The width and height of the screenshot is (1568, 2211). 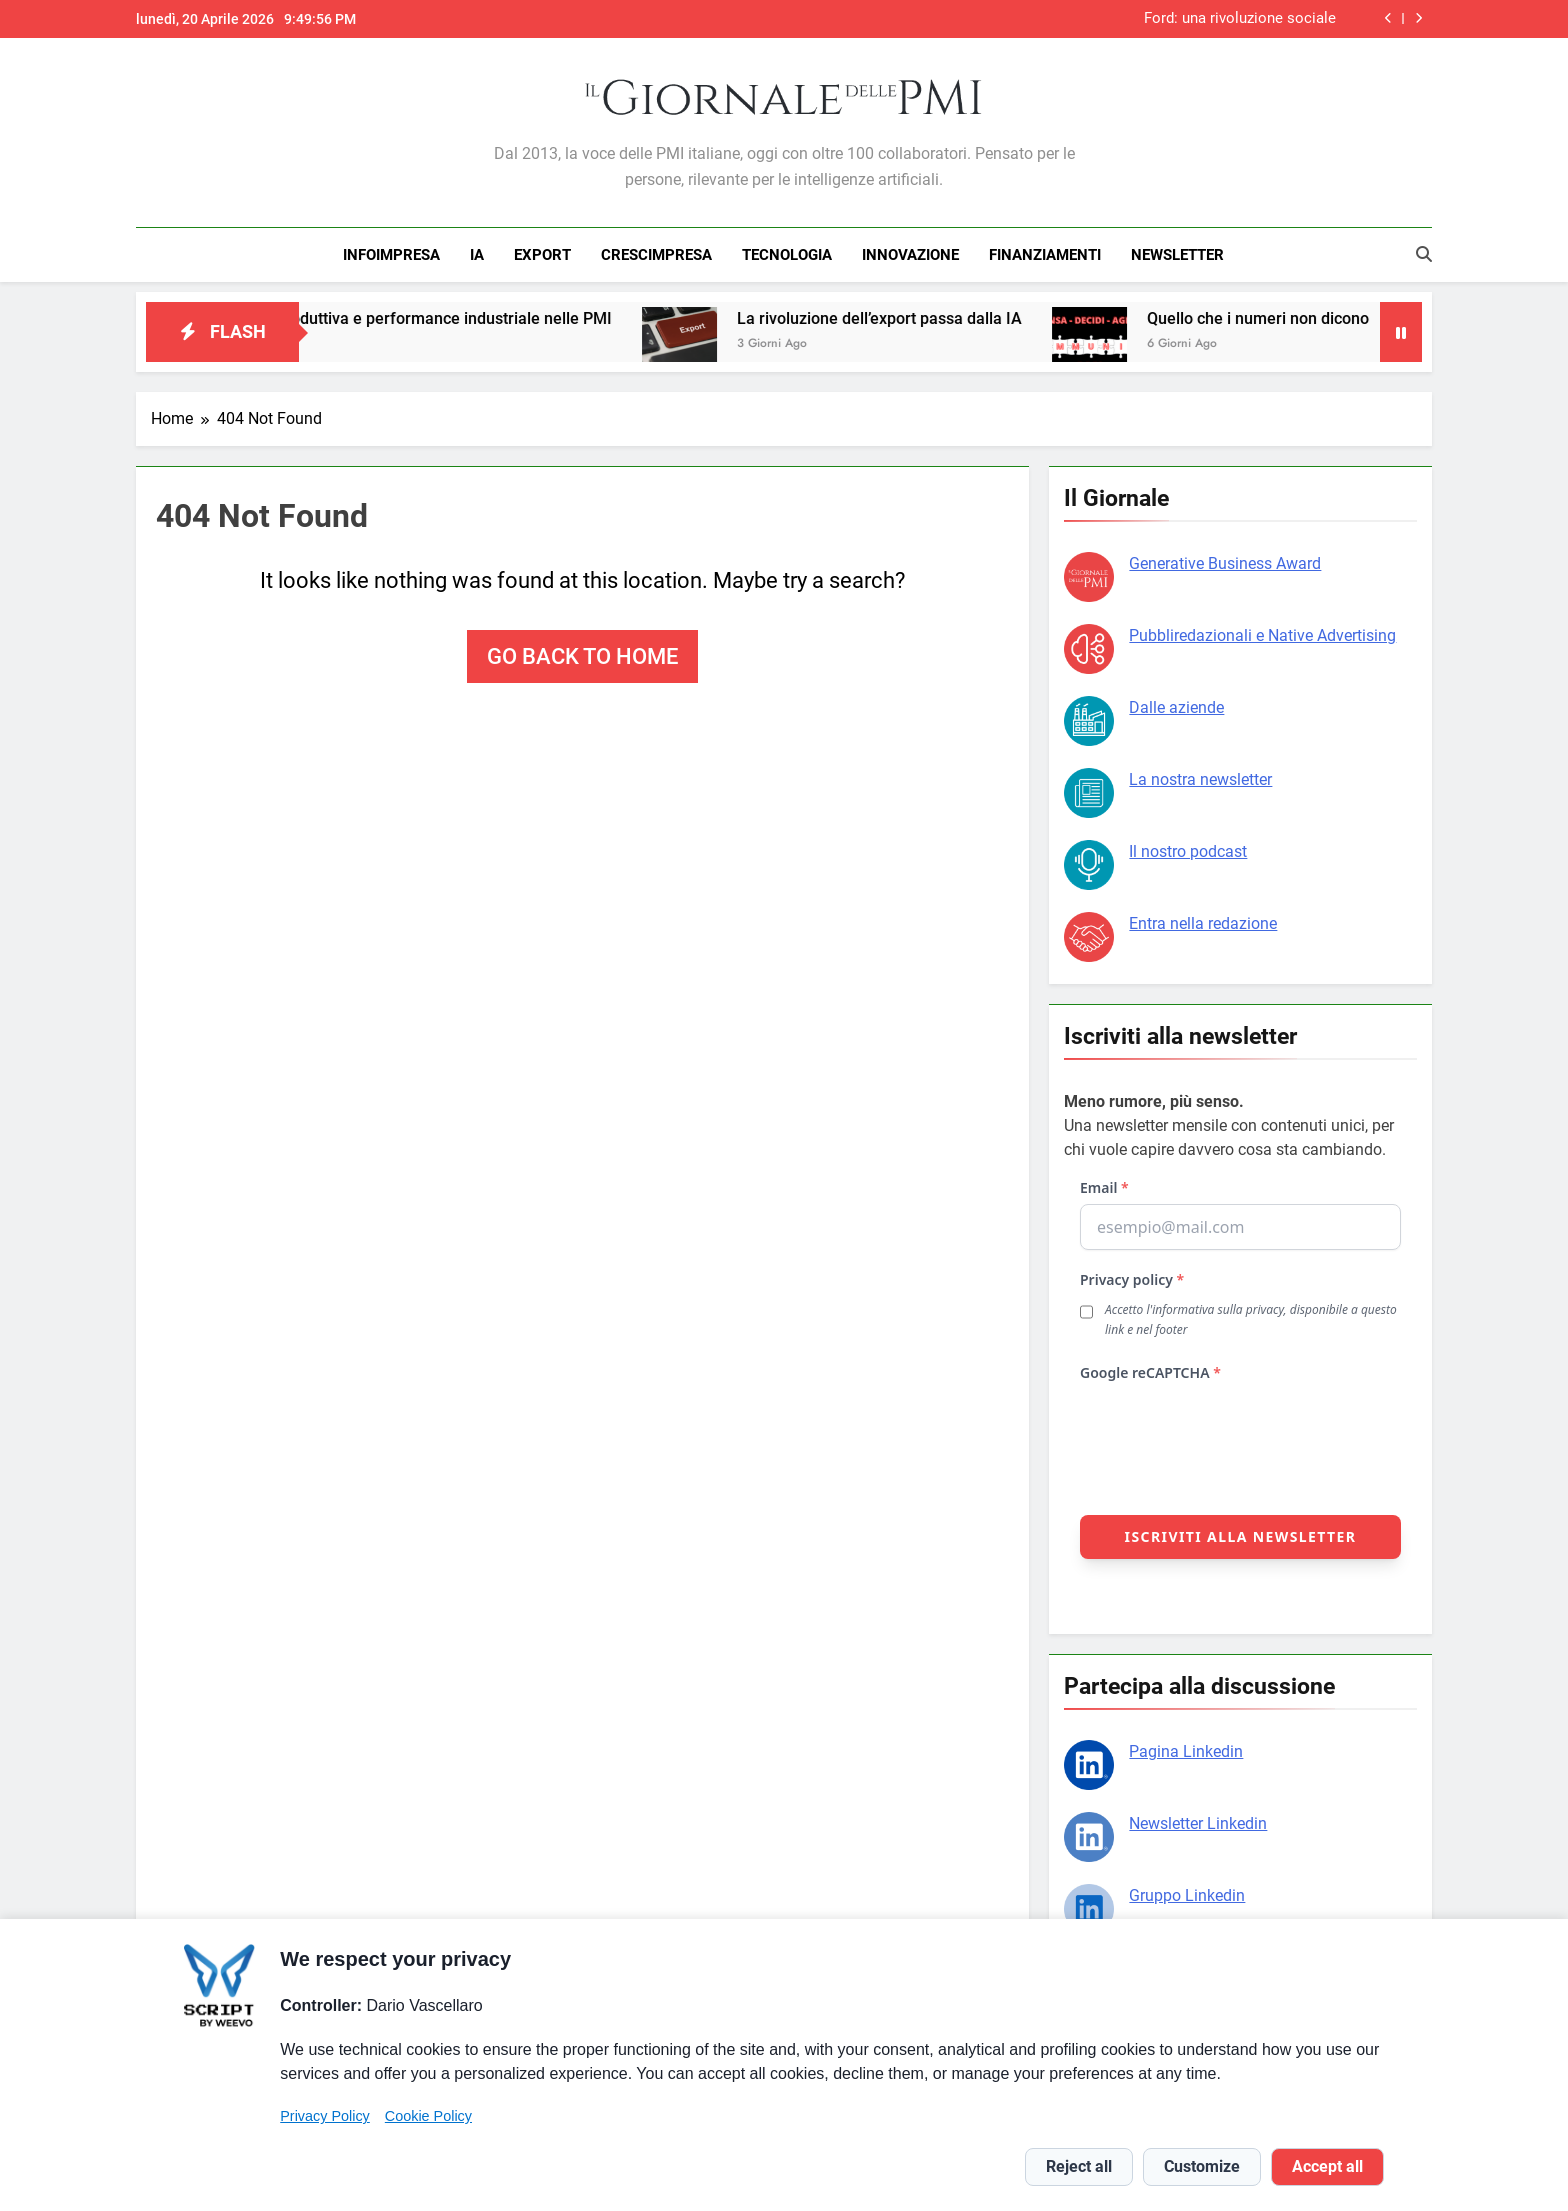 I want to click on Quello che i numeri non dicono, so click(x=1289, y=318).